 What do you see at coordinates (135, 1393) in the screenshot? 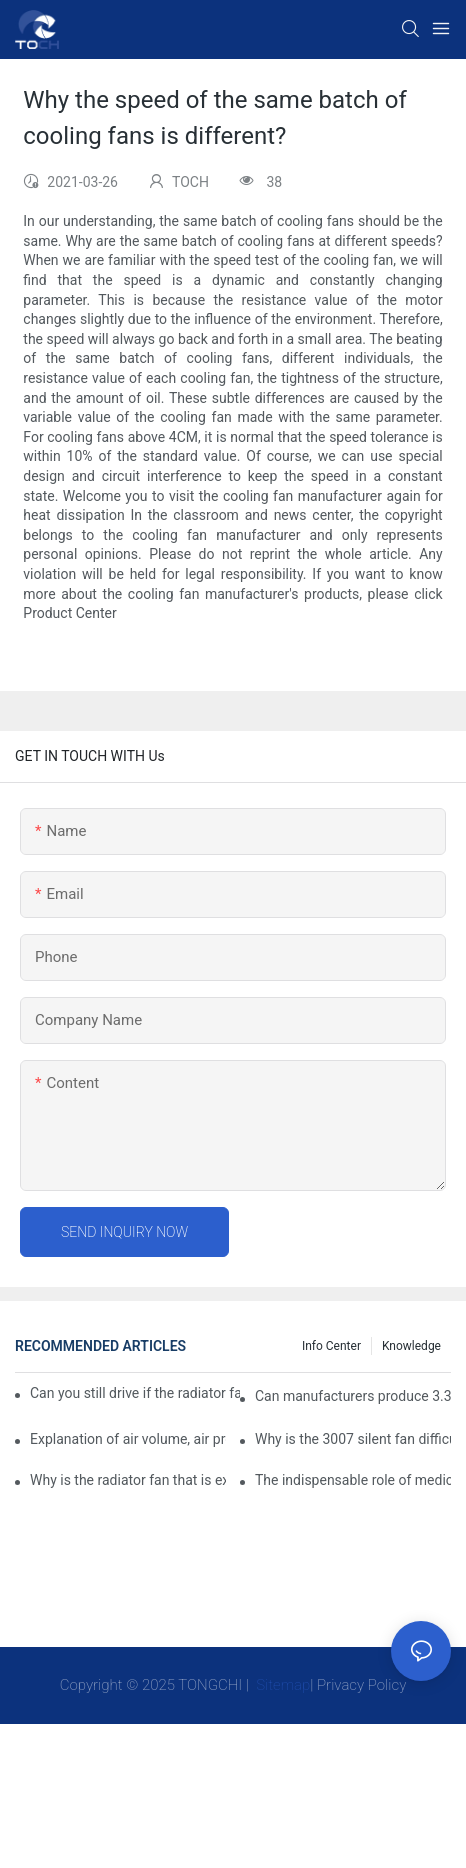
I see `Can you still drive if the radiator fan is not working?TOCH Safety Guide​` at bounding box center [135, 1393].